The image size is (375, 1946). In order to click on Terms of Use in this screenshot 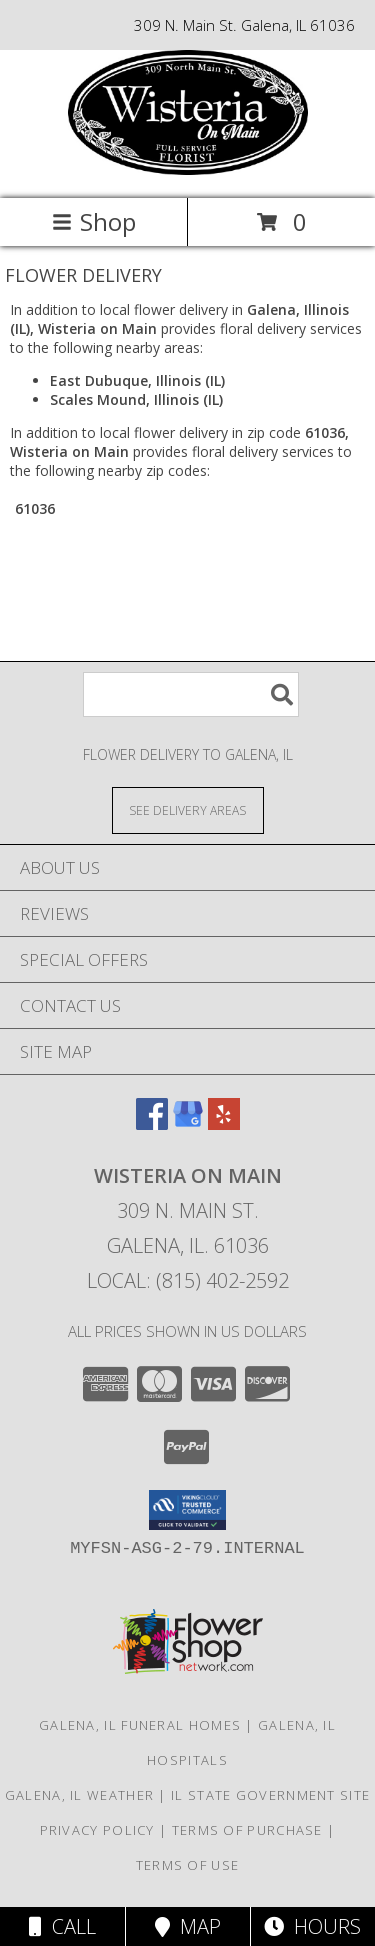, I will do `click(188, 1865)`.